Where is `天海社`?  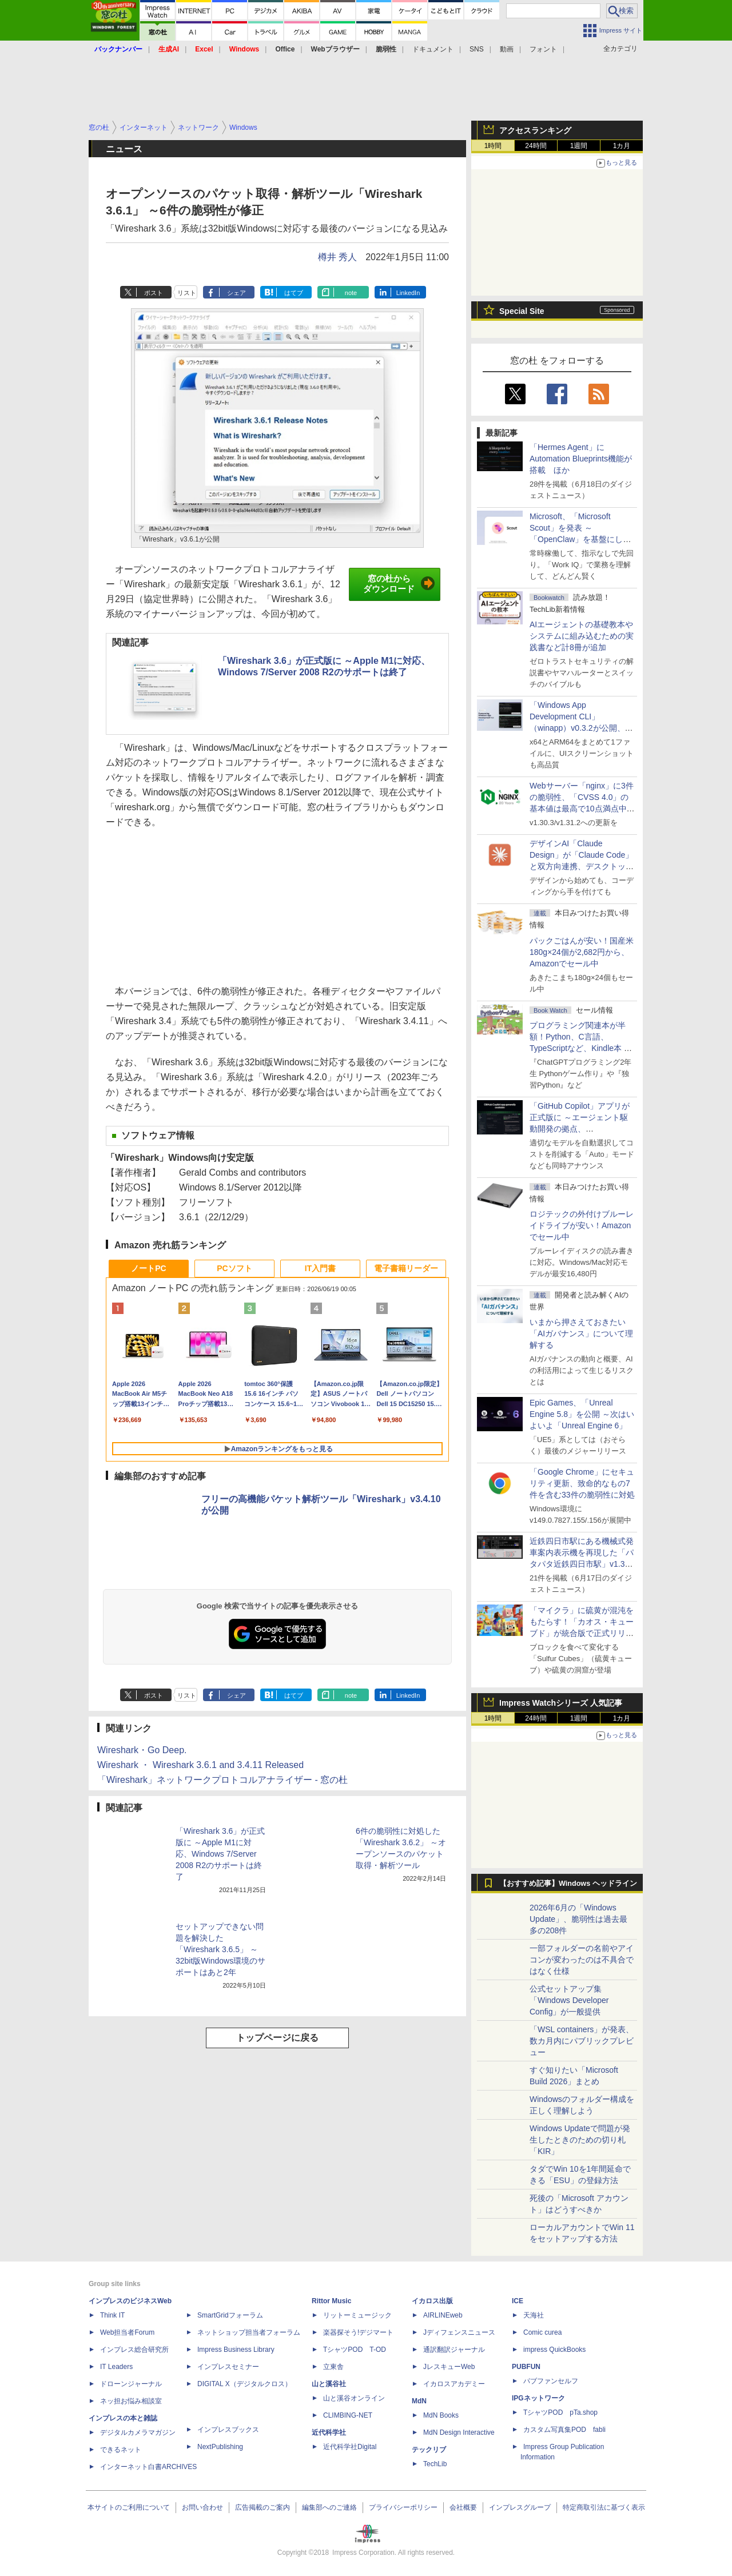
天海社 is located at coordinates (533, 2315).